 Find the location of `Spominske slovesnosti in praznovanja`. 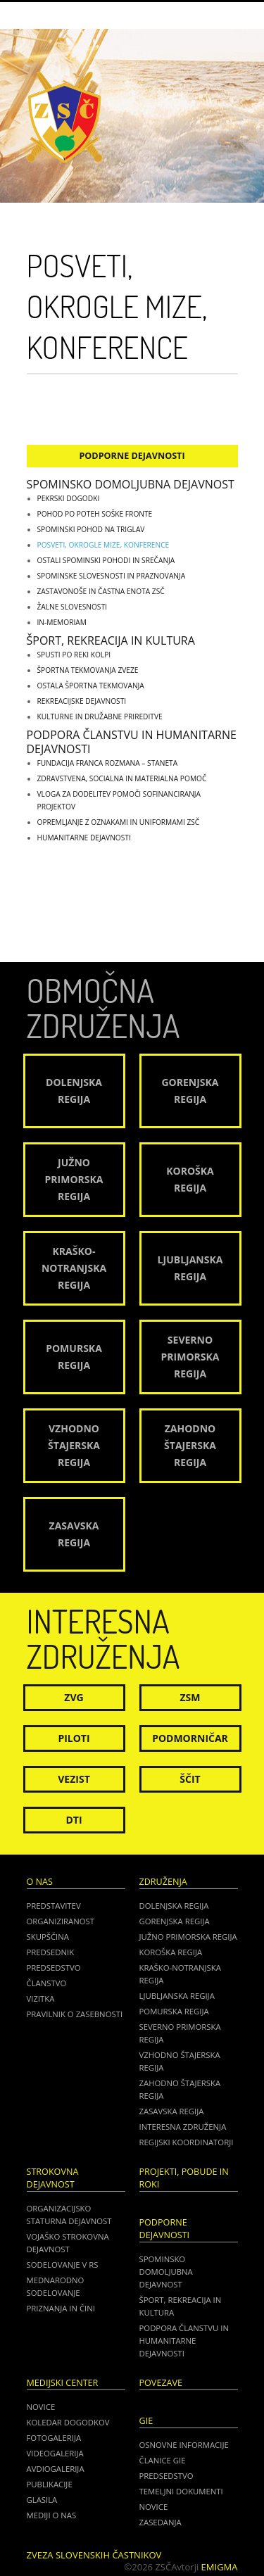

Spominske slovesnosti in praznovanja is located at coordinates (111, 576).